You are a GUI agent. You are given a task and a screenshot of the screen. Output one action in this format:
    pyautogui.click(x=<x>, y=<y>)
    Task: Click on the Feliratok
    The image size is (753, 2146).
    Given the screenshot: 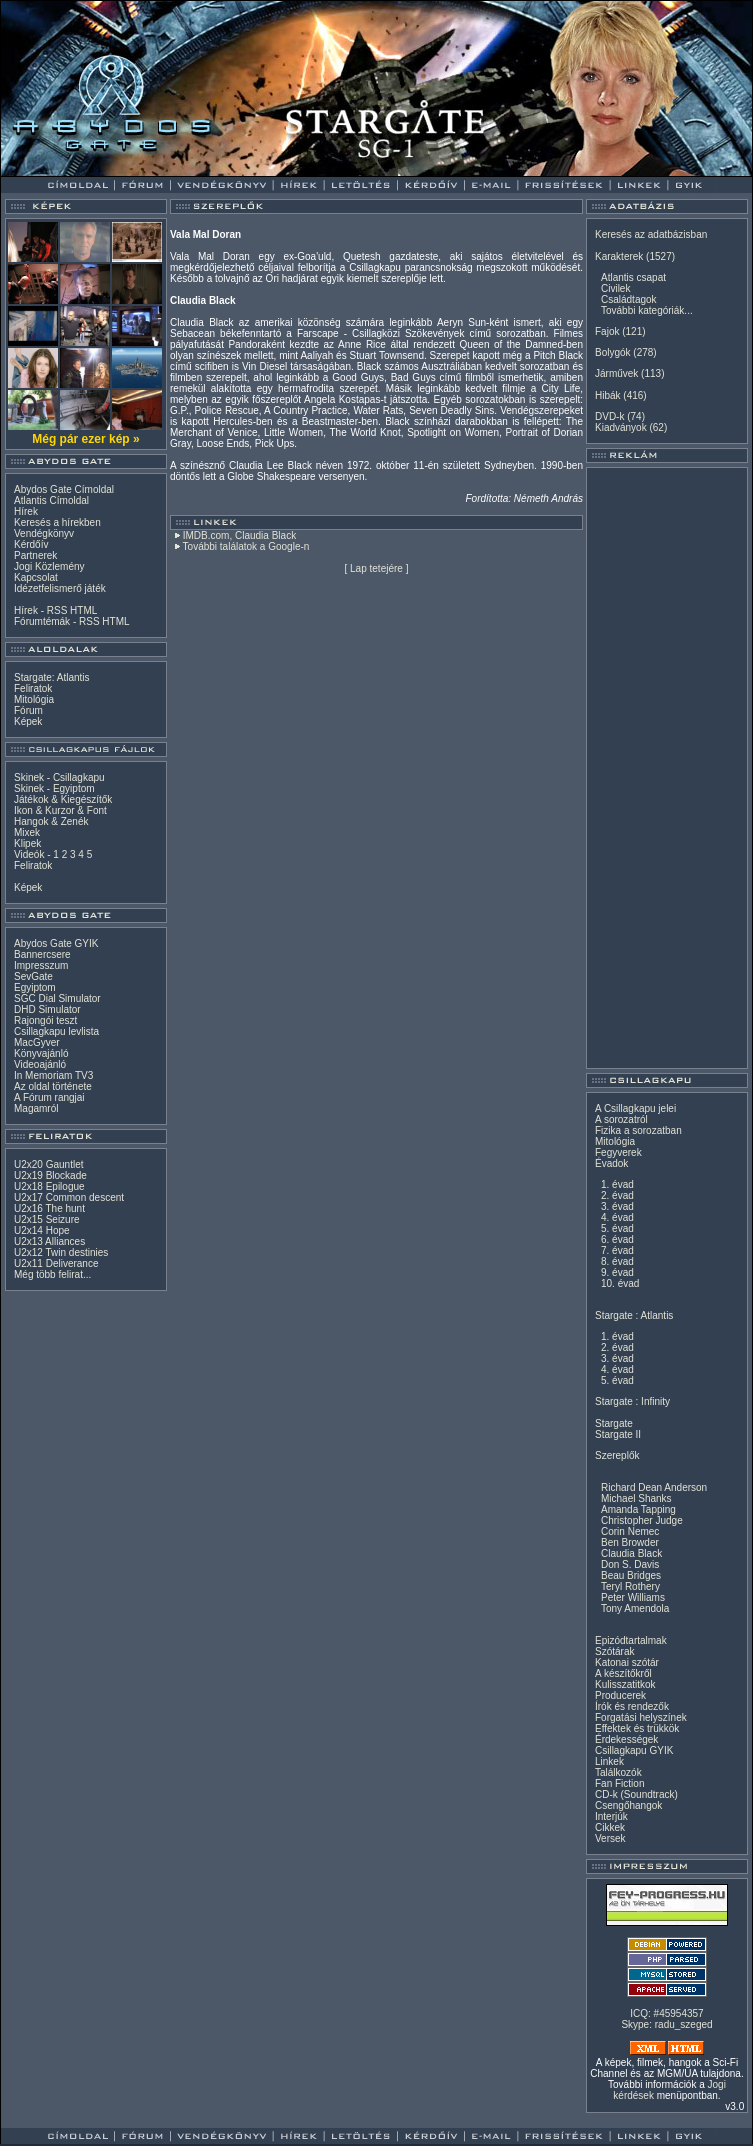 What is the action you would take?
    pyautogui.click(x=33, y=688)
    